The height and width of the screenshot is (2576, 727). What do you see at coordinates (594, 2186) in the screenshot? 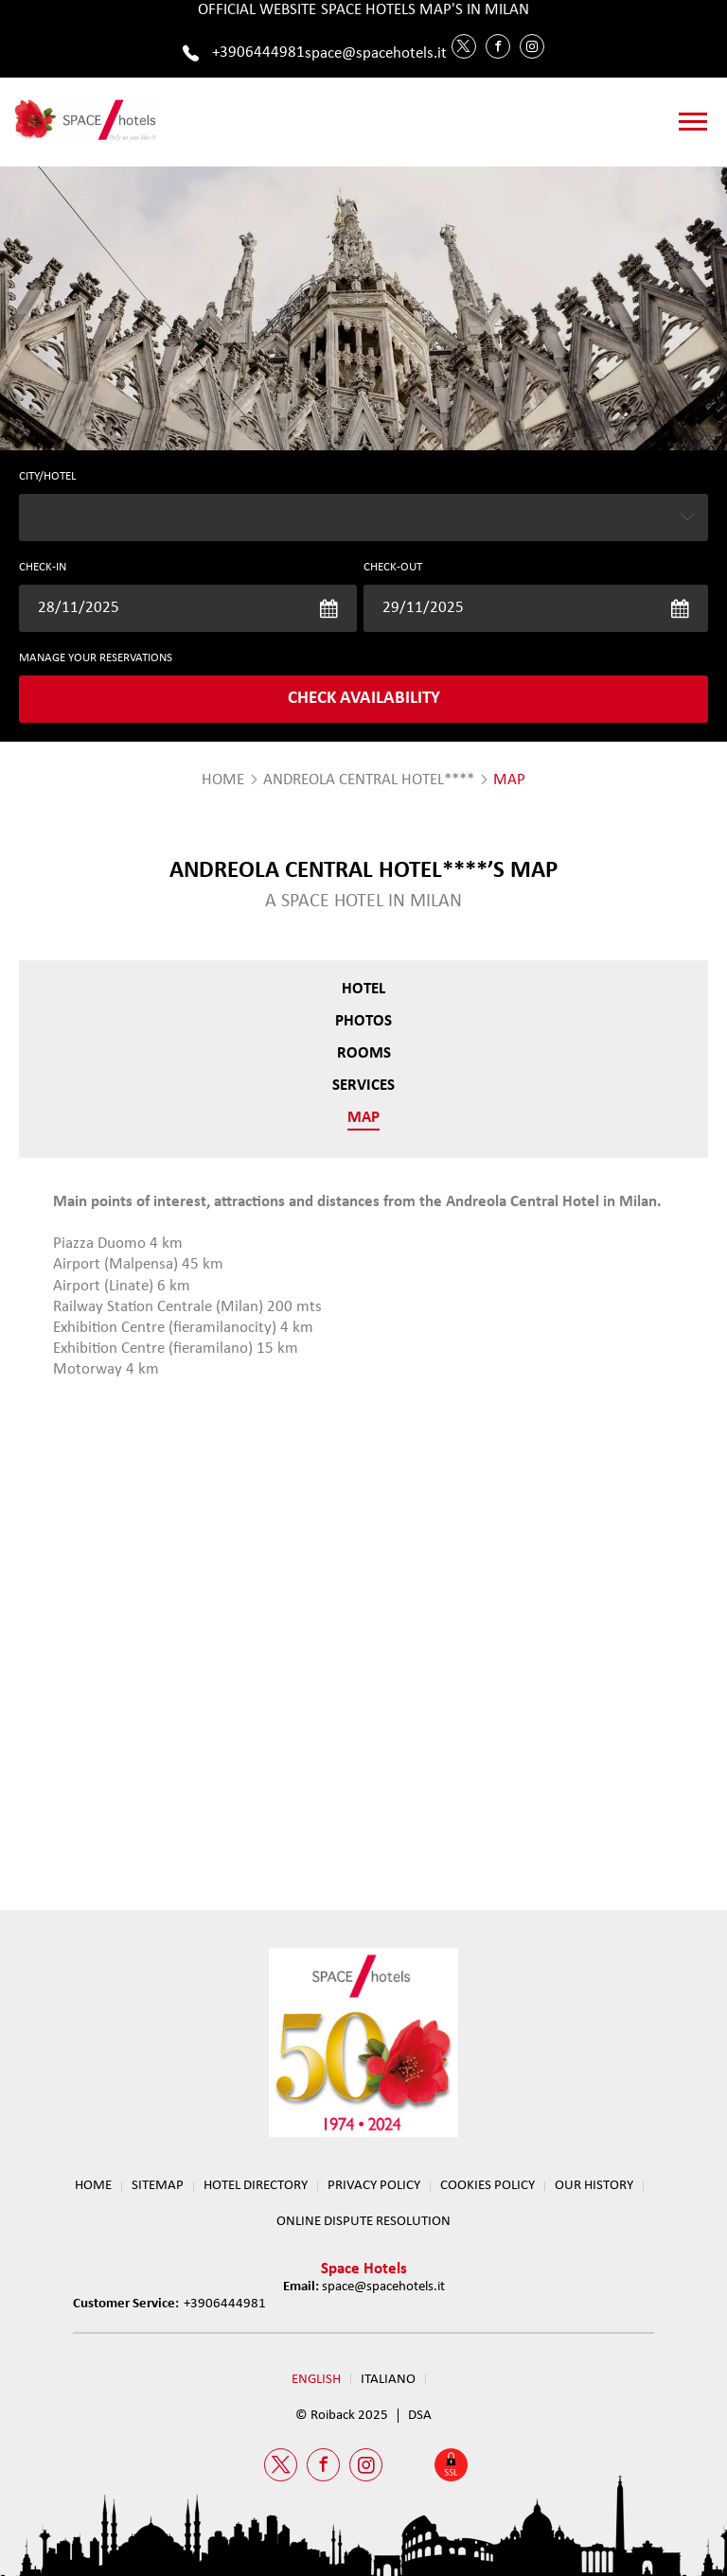
I see `OUR HISTORY` at bounding box center [594, 2186].